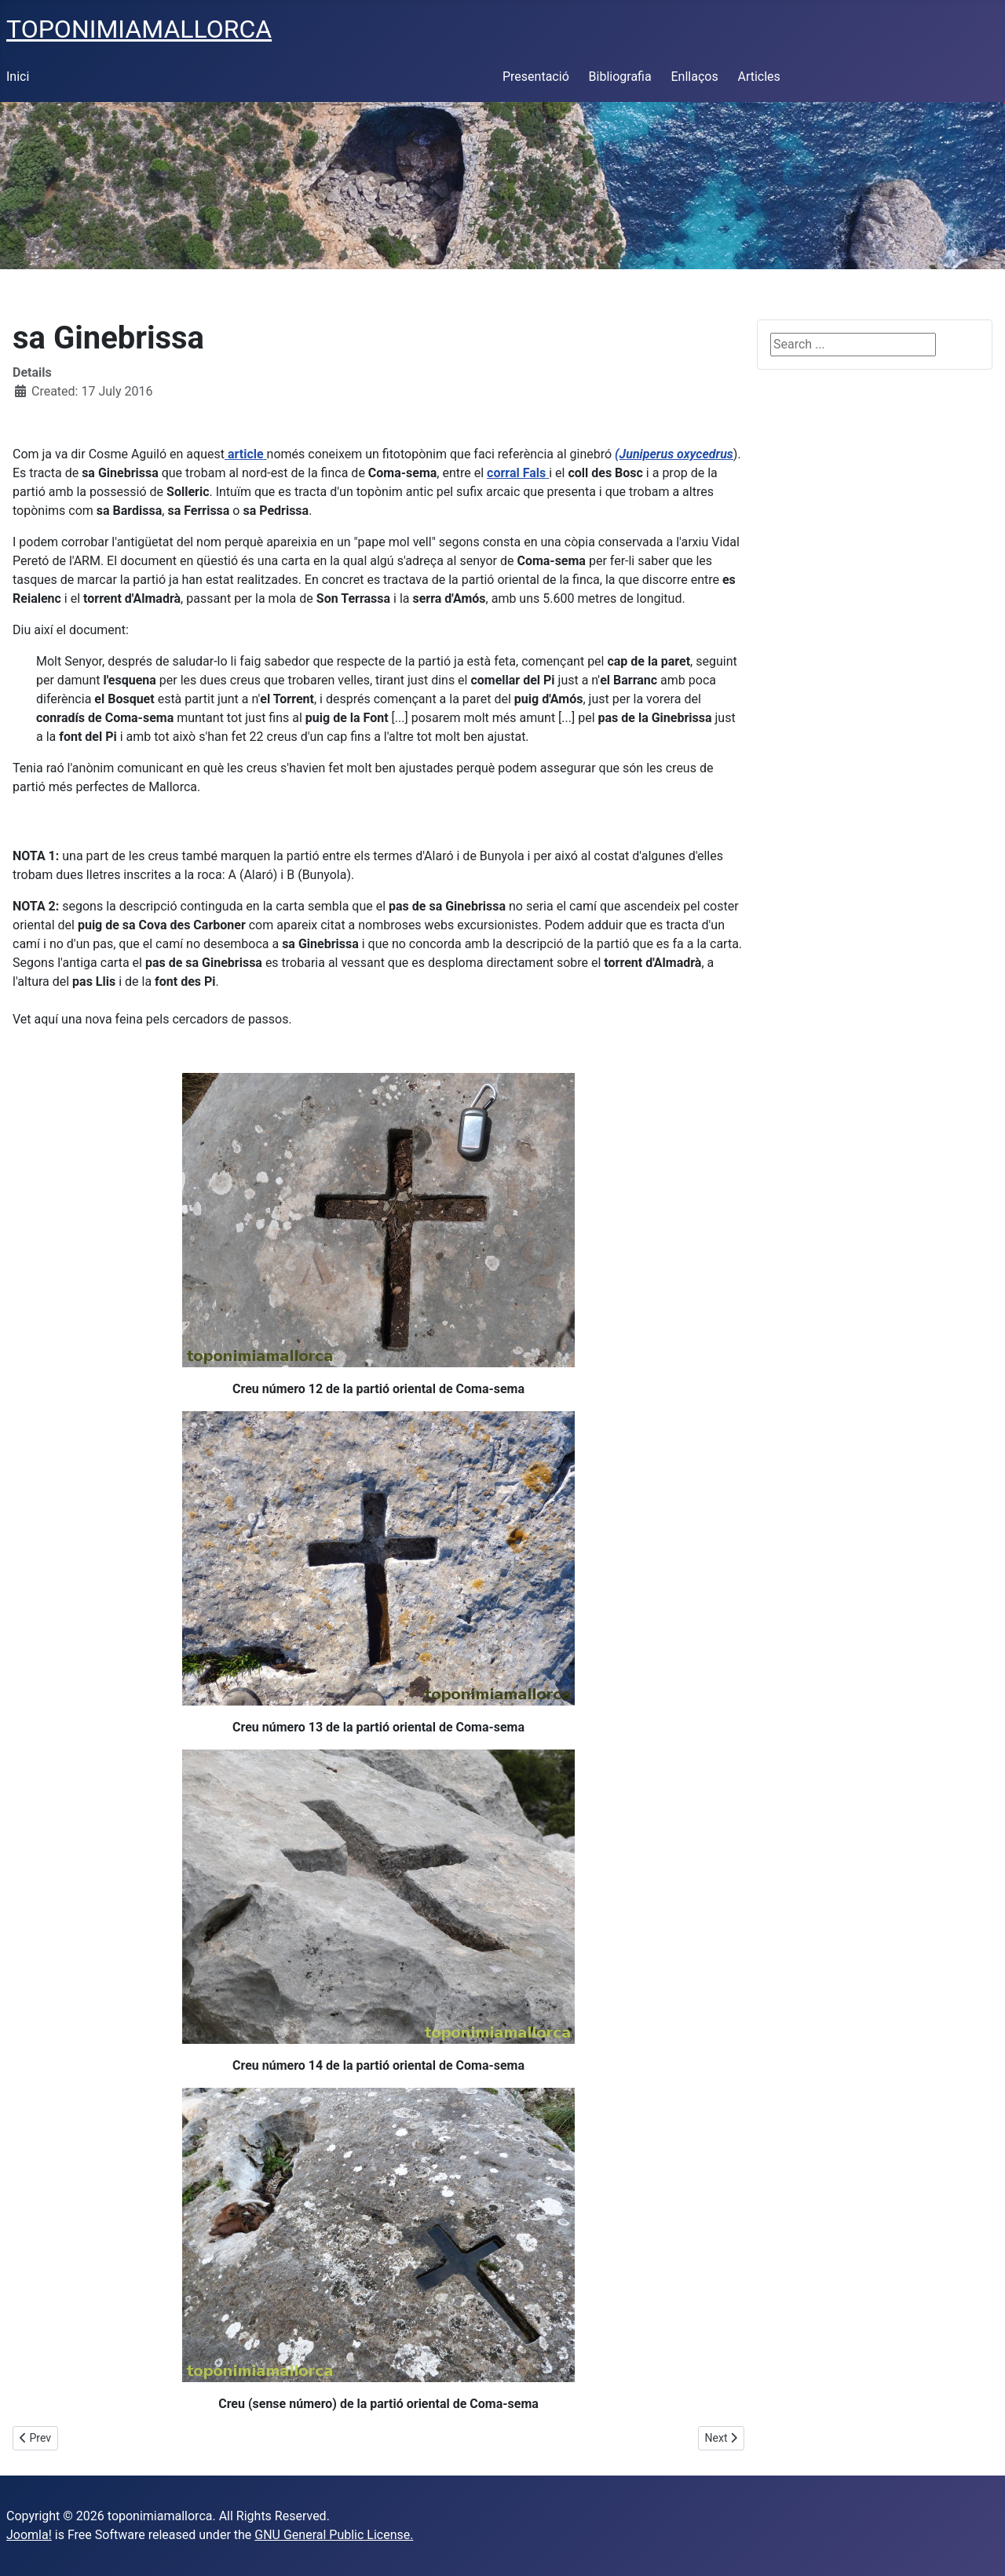 The width and height of the screenshot is (1005, 2576). Describe the element at coordinates (758, 76) in the screenshot. I see `Articles` at that location.